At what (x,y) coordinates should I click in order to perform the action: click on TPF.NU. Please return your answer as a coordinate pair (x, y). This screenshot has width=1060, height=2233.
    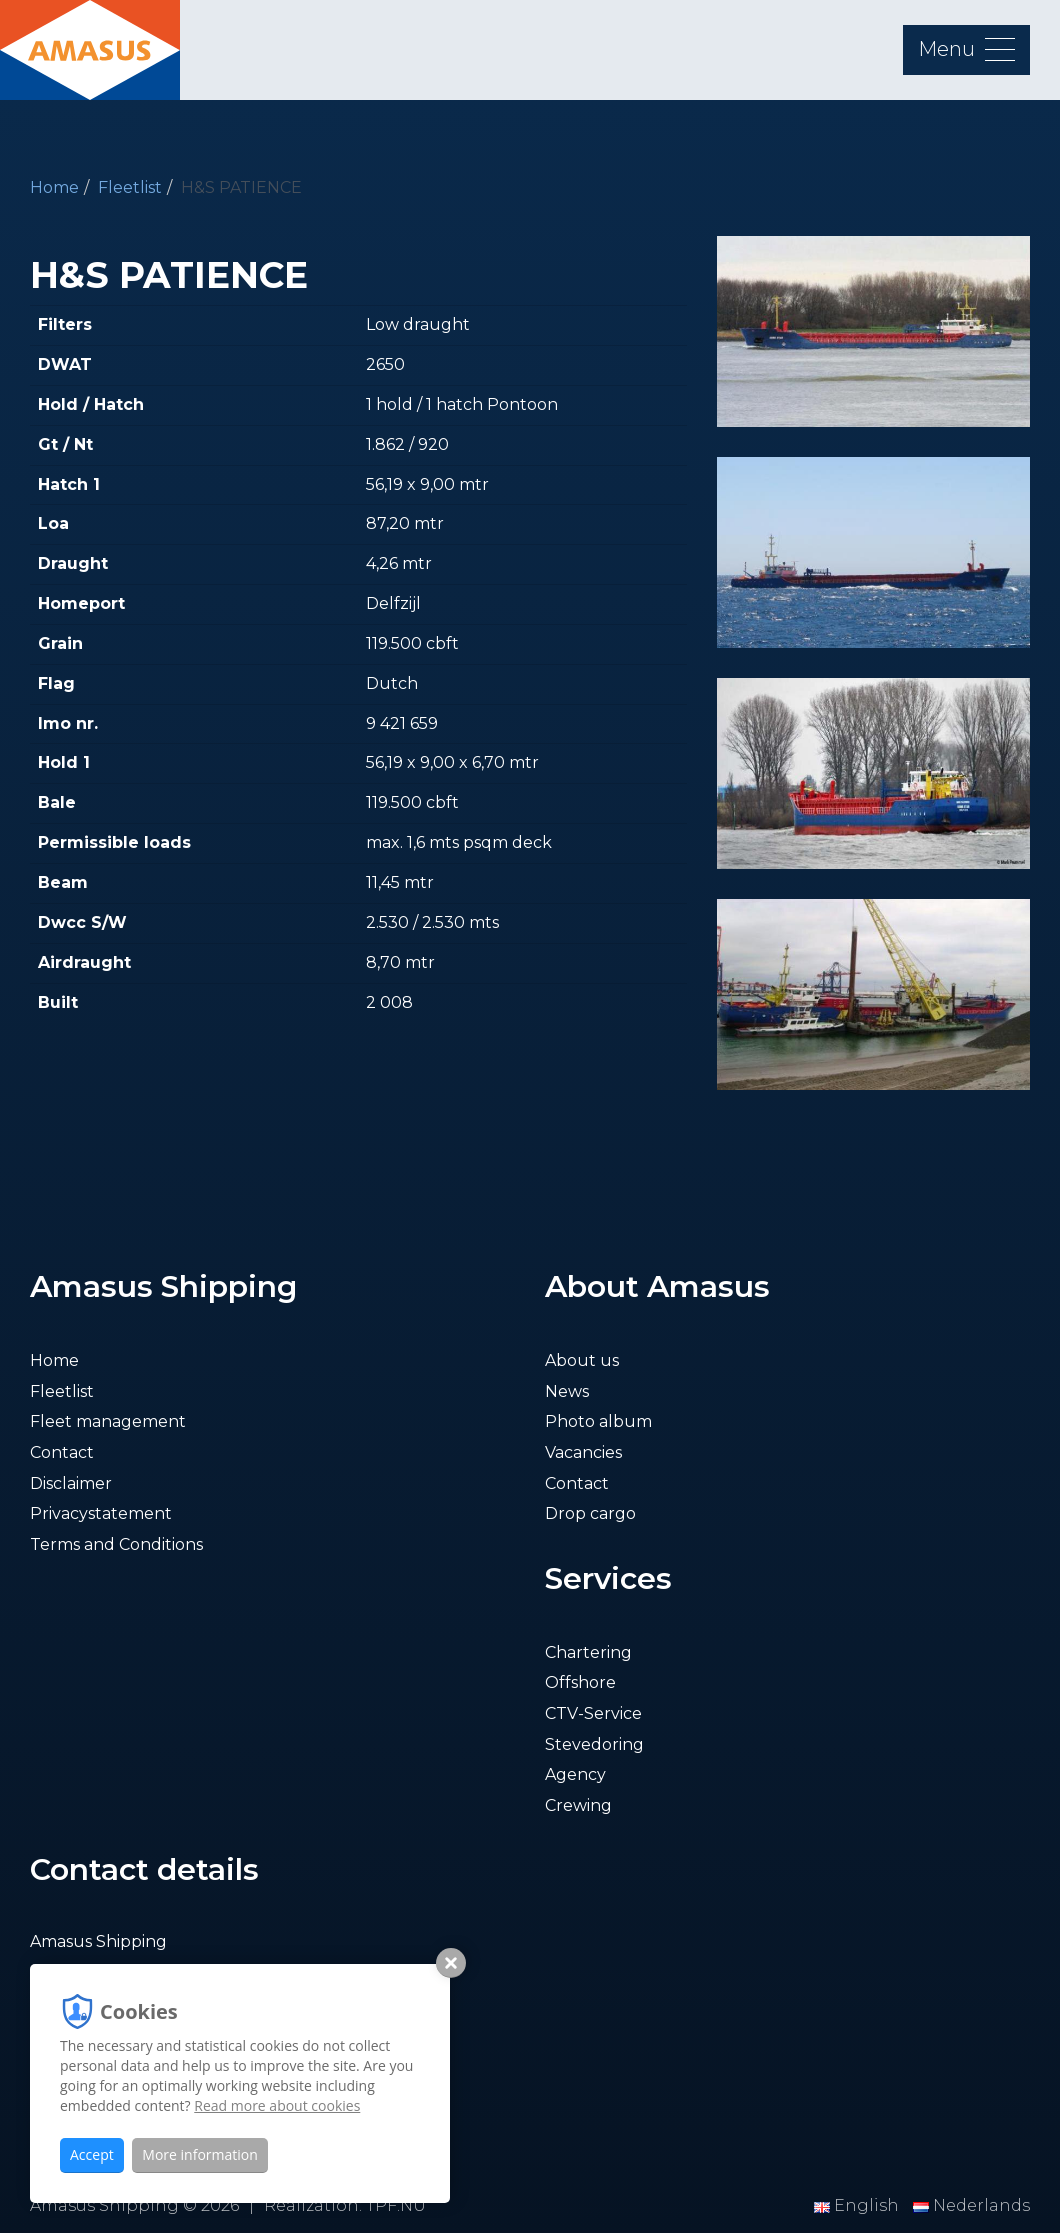
    Looking at the image, I should click on (396, 2205).